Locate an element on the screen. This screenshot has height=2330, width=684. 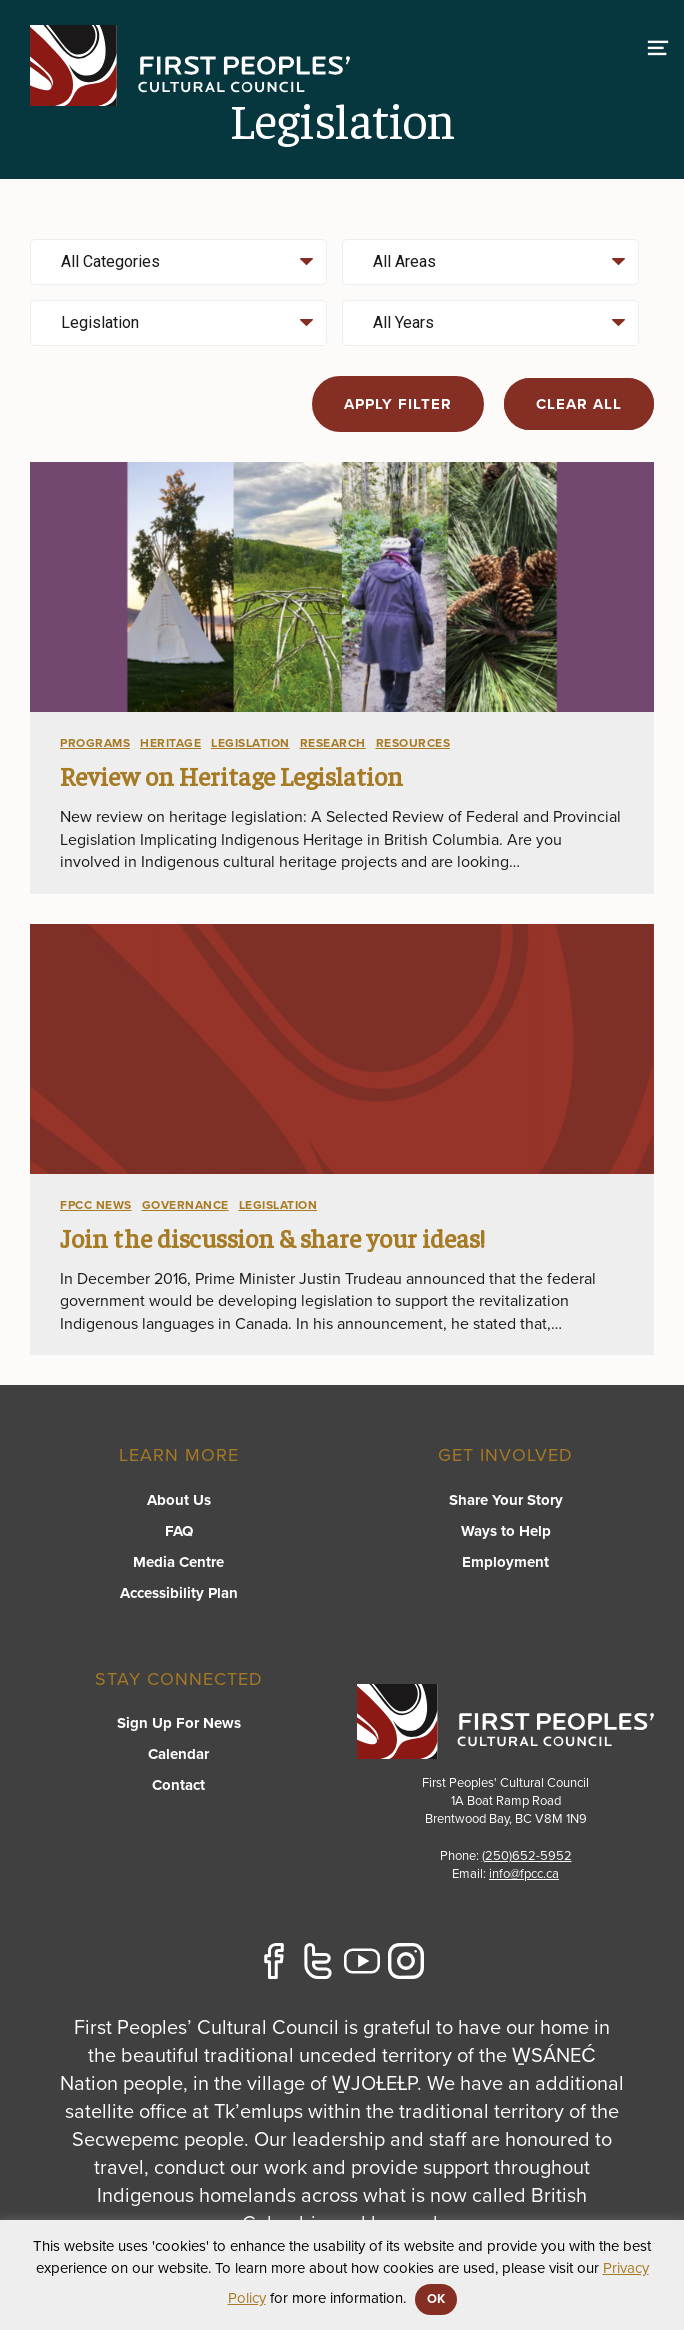
(250)652-5952 is located at coordinates (527, 1856).